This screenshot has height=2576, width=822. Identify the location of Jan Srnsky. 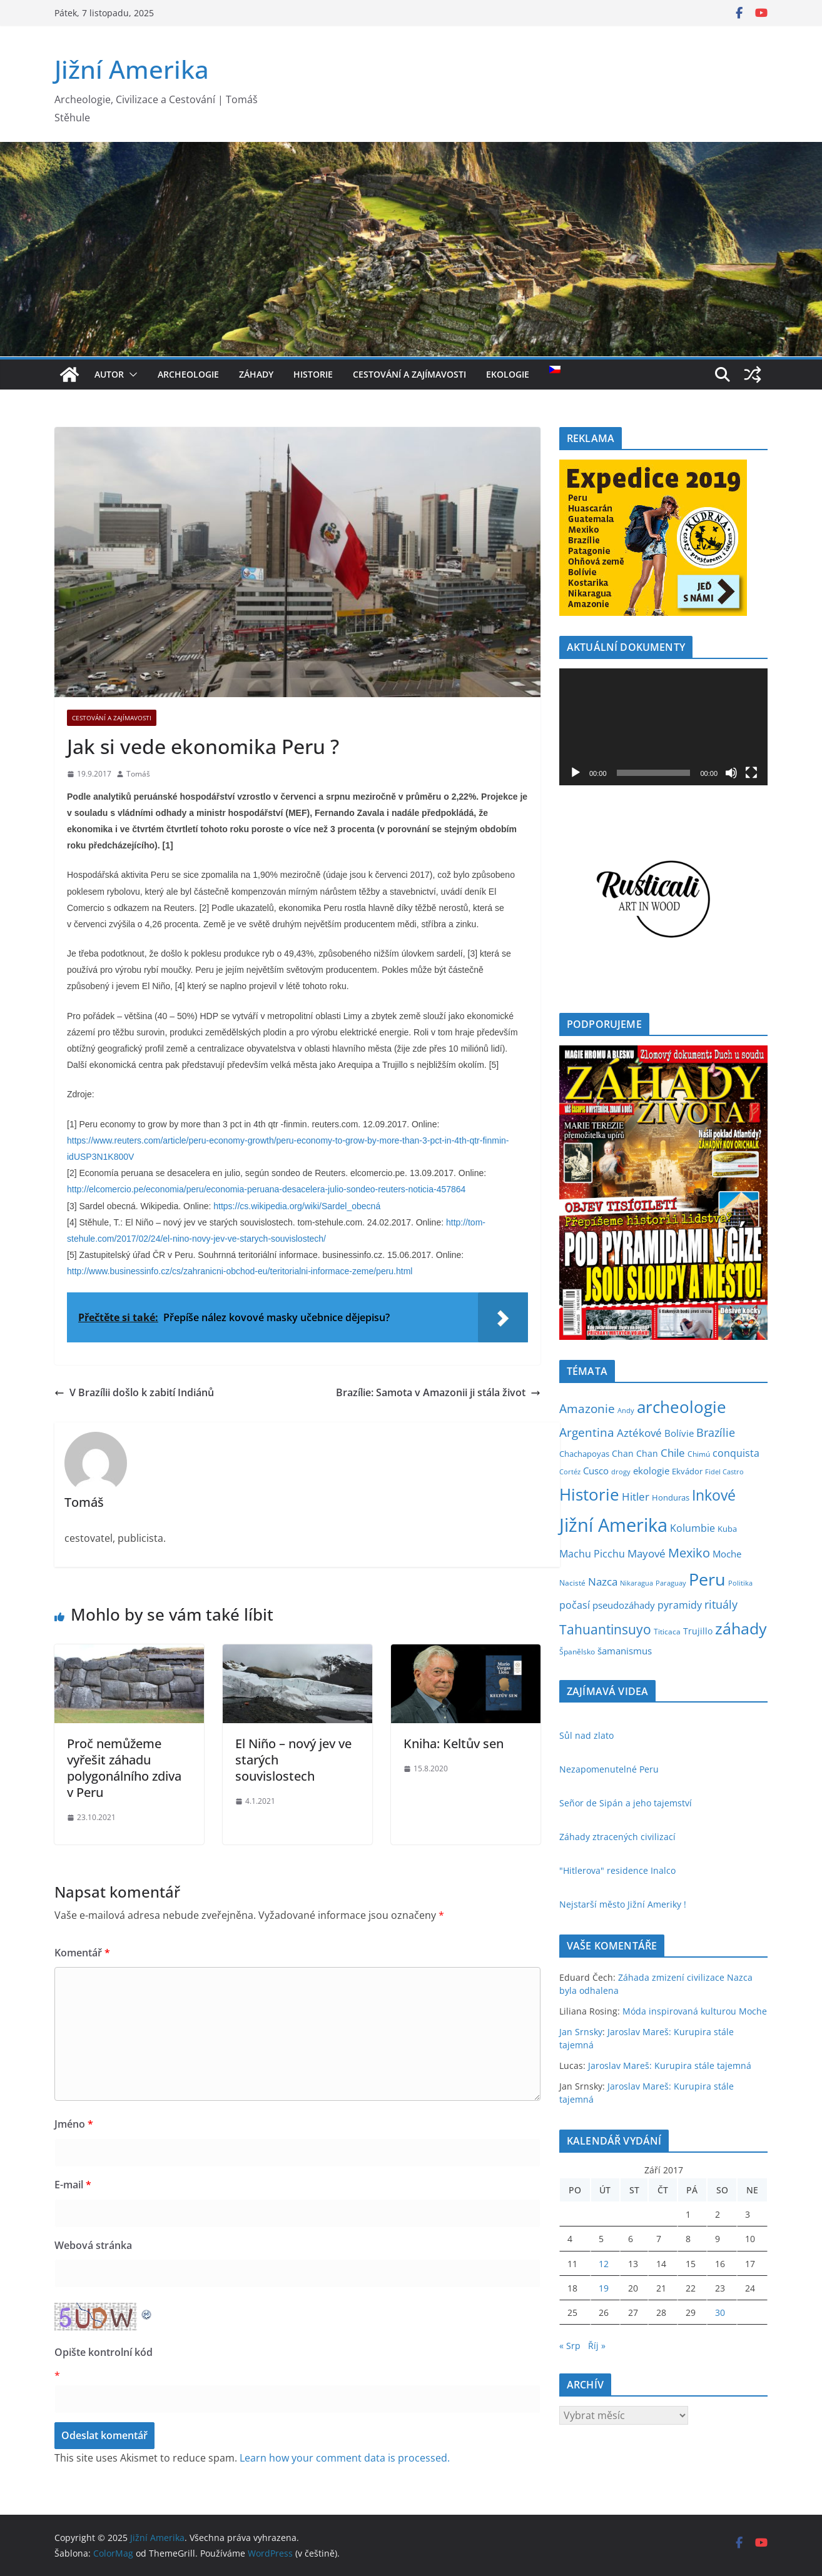
(580, 2032).